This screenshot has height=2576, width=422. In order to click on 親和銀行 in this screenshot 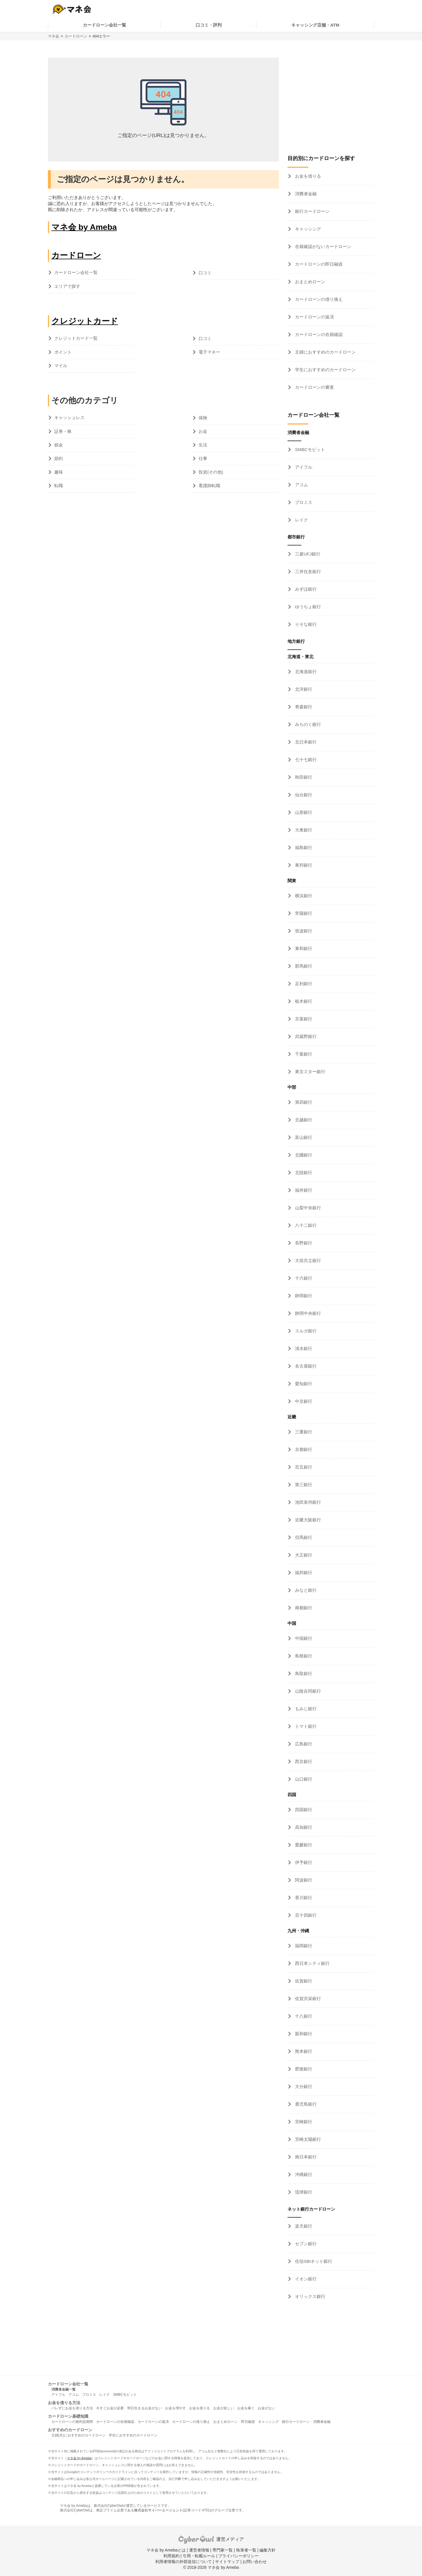, I will do `click(303, 2033)`.